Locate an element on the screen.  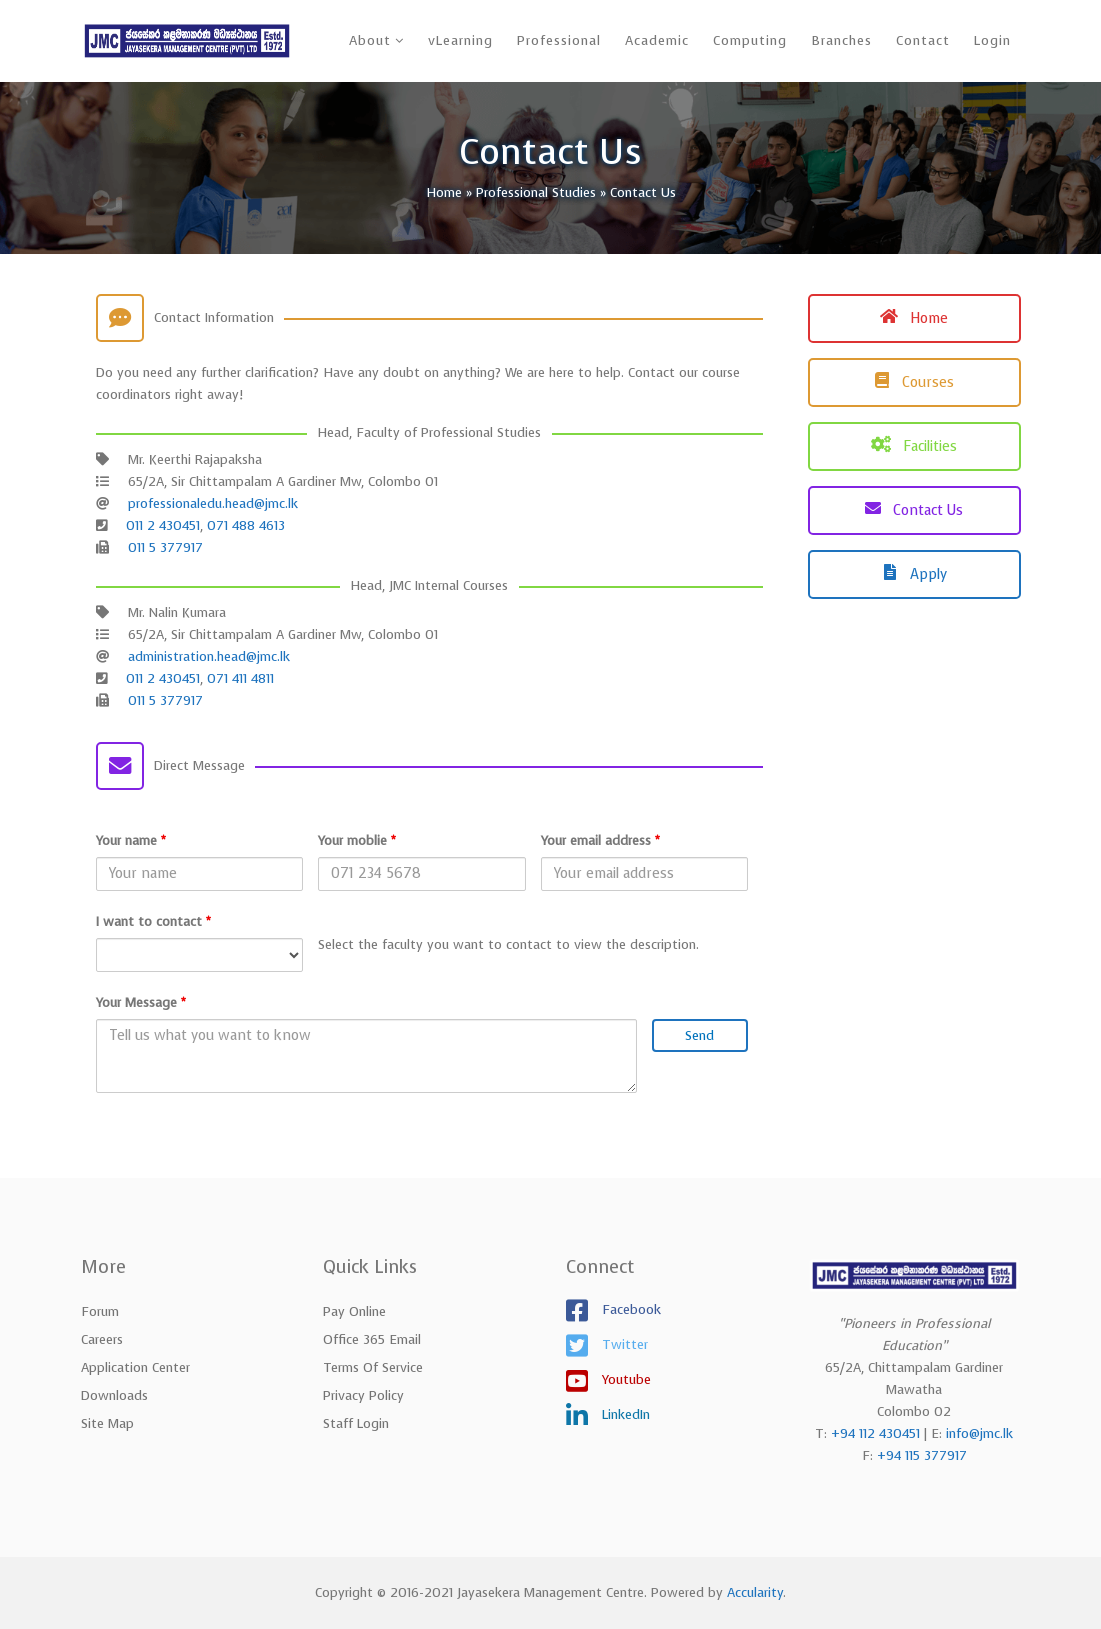
Application Center is located at coordinates (135, 1367).